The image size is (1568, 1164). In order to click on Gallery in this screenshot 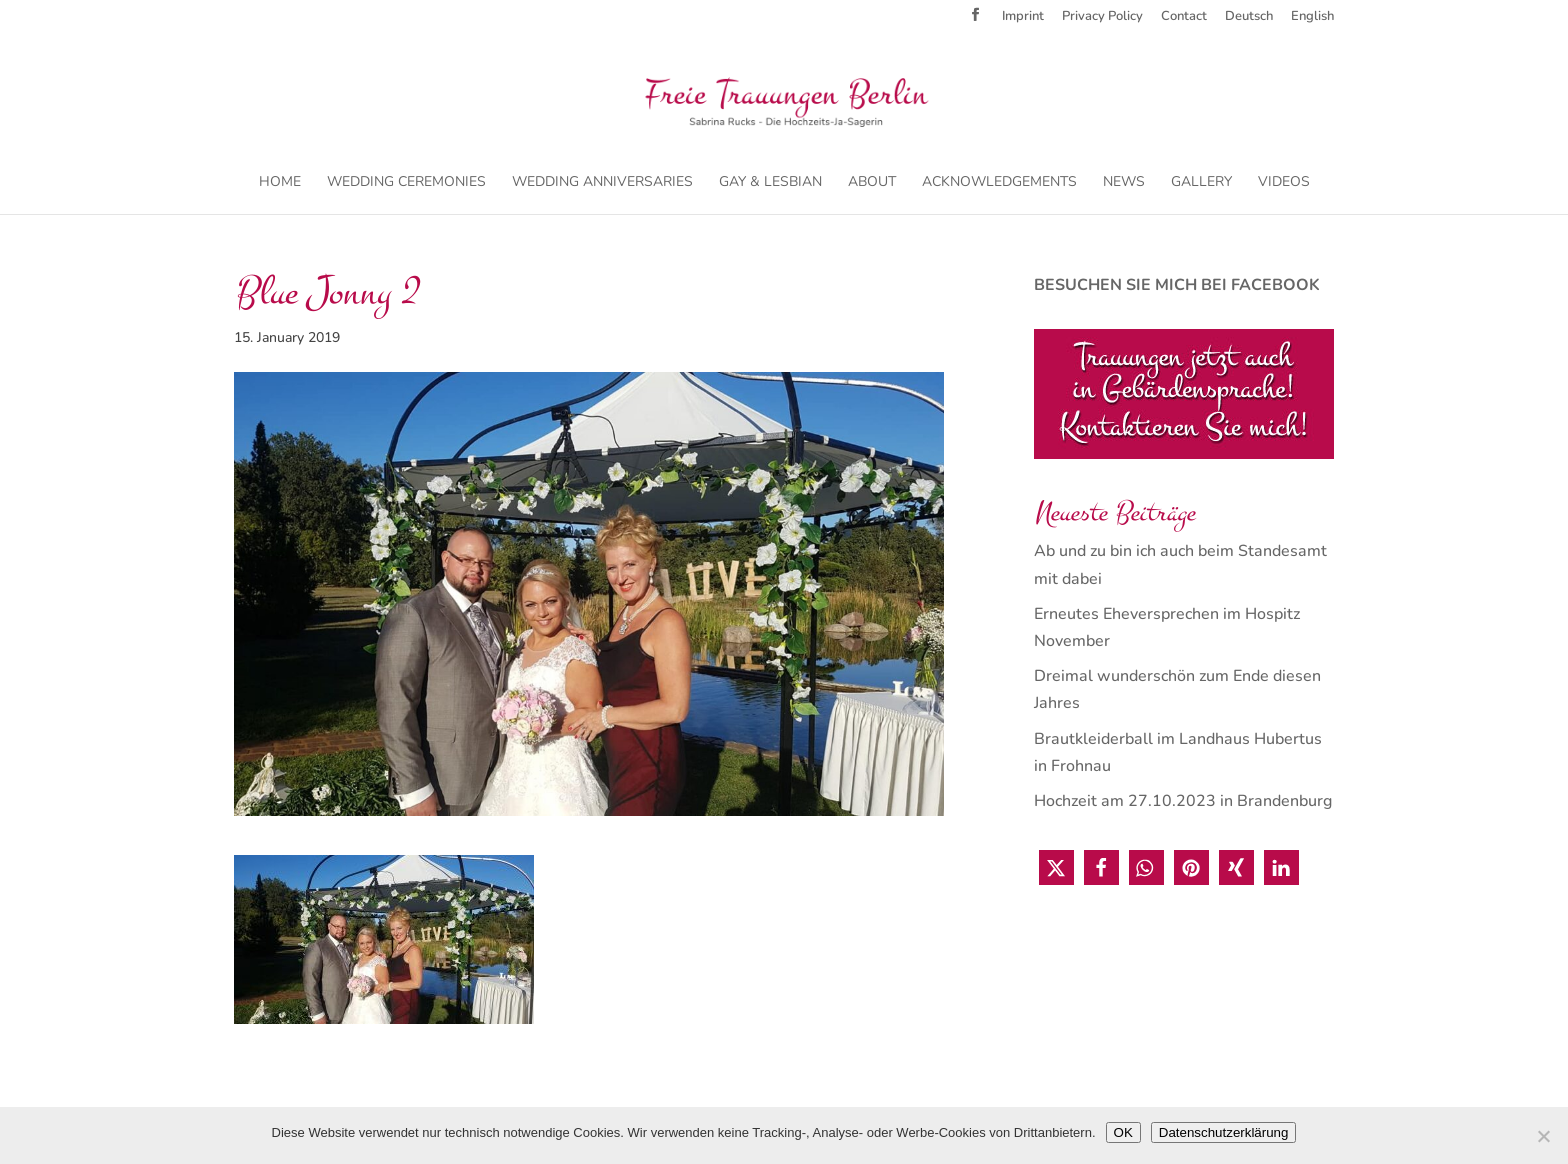, I will do `click(1201, 183)`.